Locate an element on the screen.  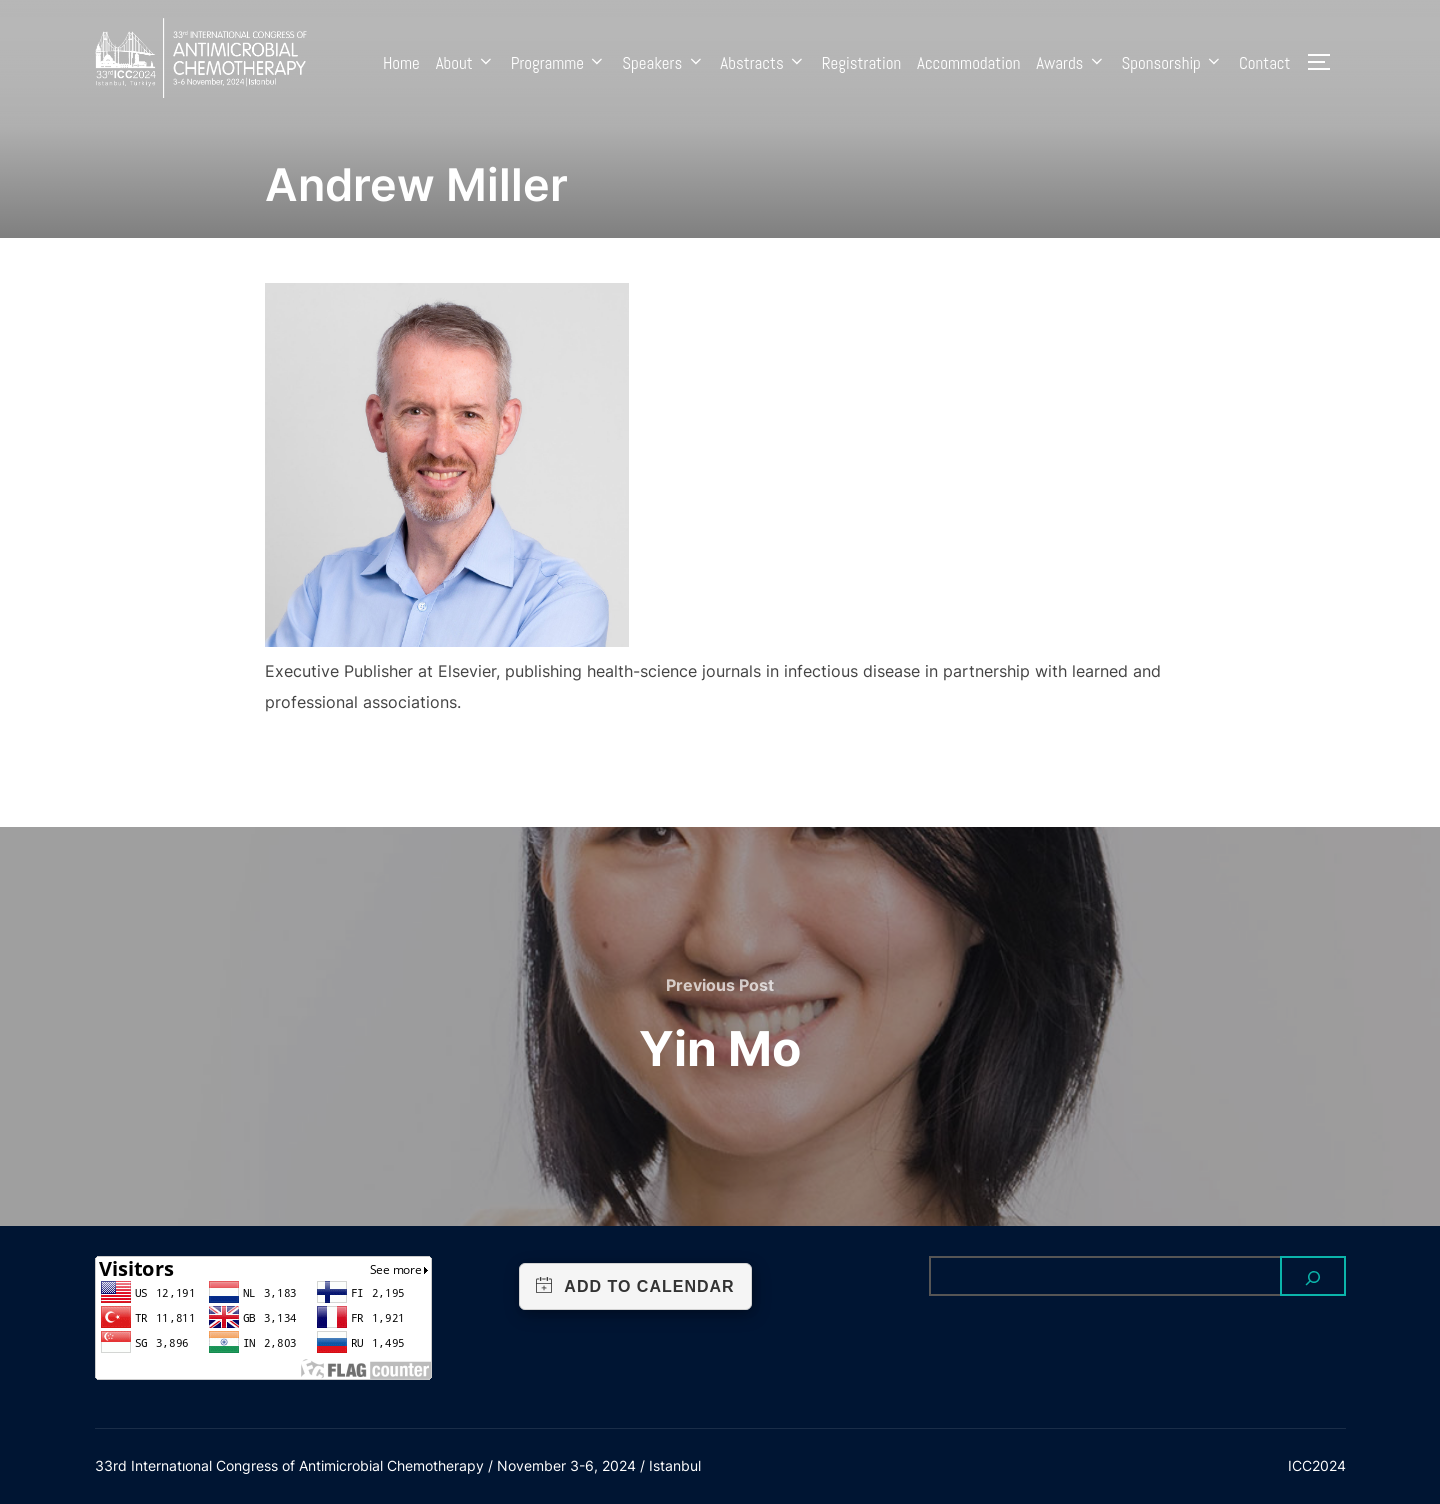
Sponsorship is located at coordinates (1172, 63).